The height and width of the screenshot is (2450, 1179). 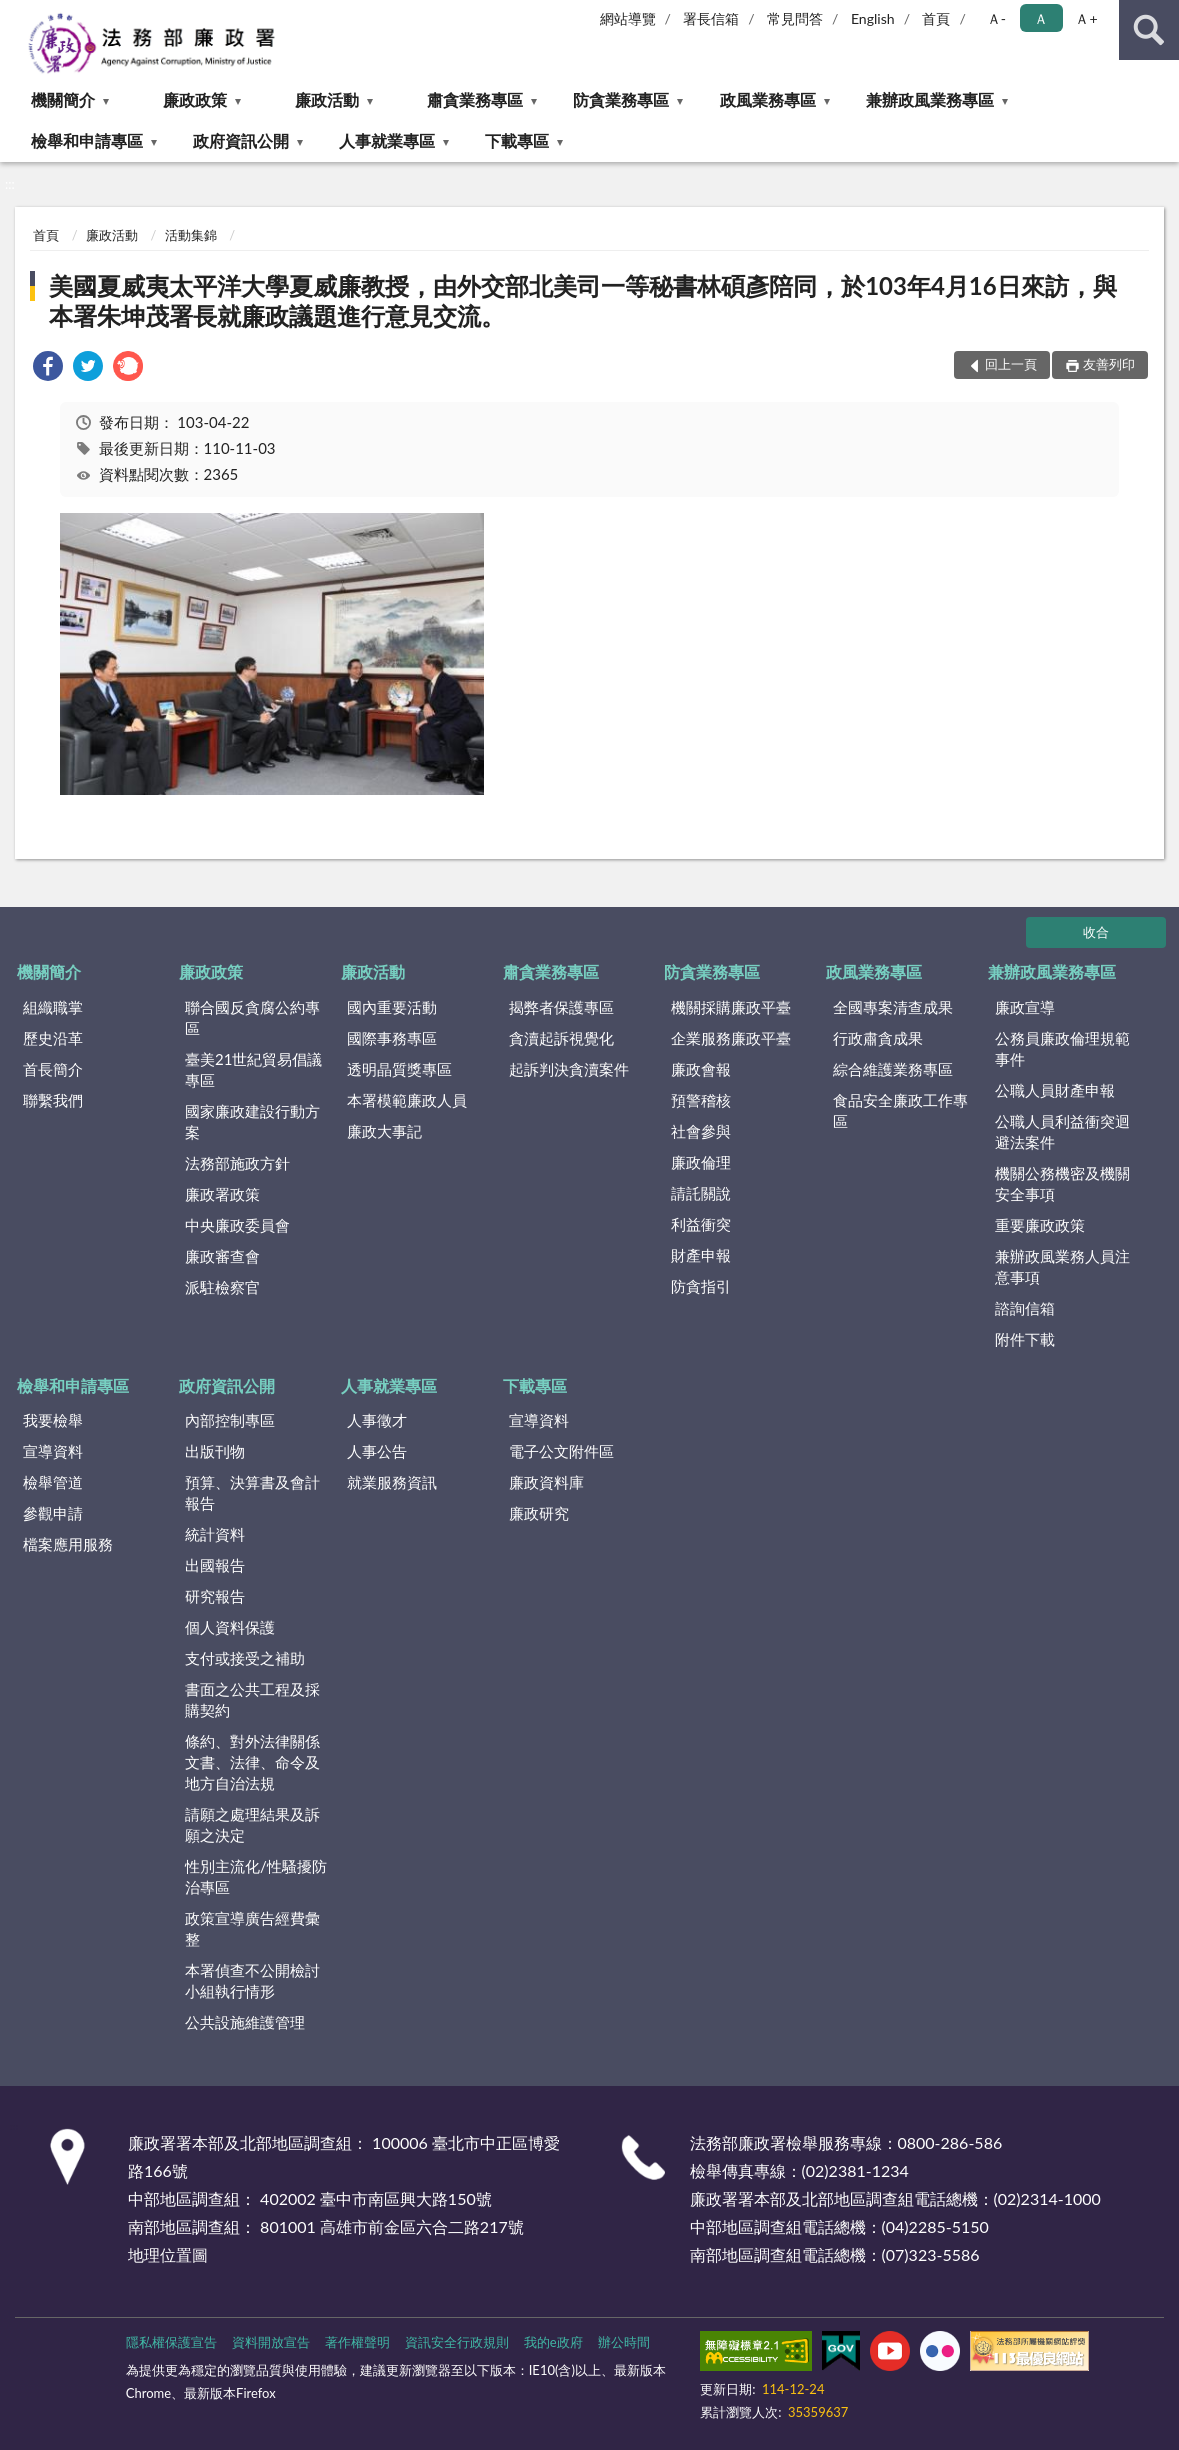 What do you see at coordinates (701, 1162) in the screenshot?
I see `廉政倫理` at bounding box center [701, 1162].